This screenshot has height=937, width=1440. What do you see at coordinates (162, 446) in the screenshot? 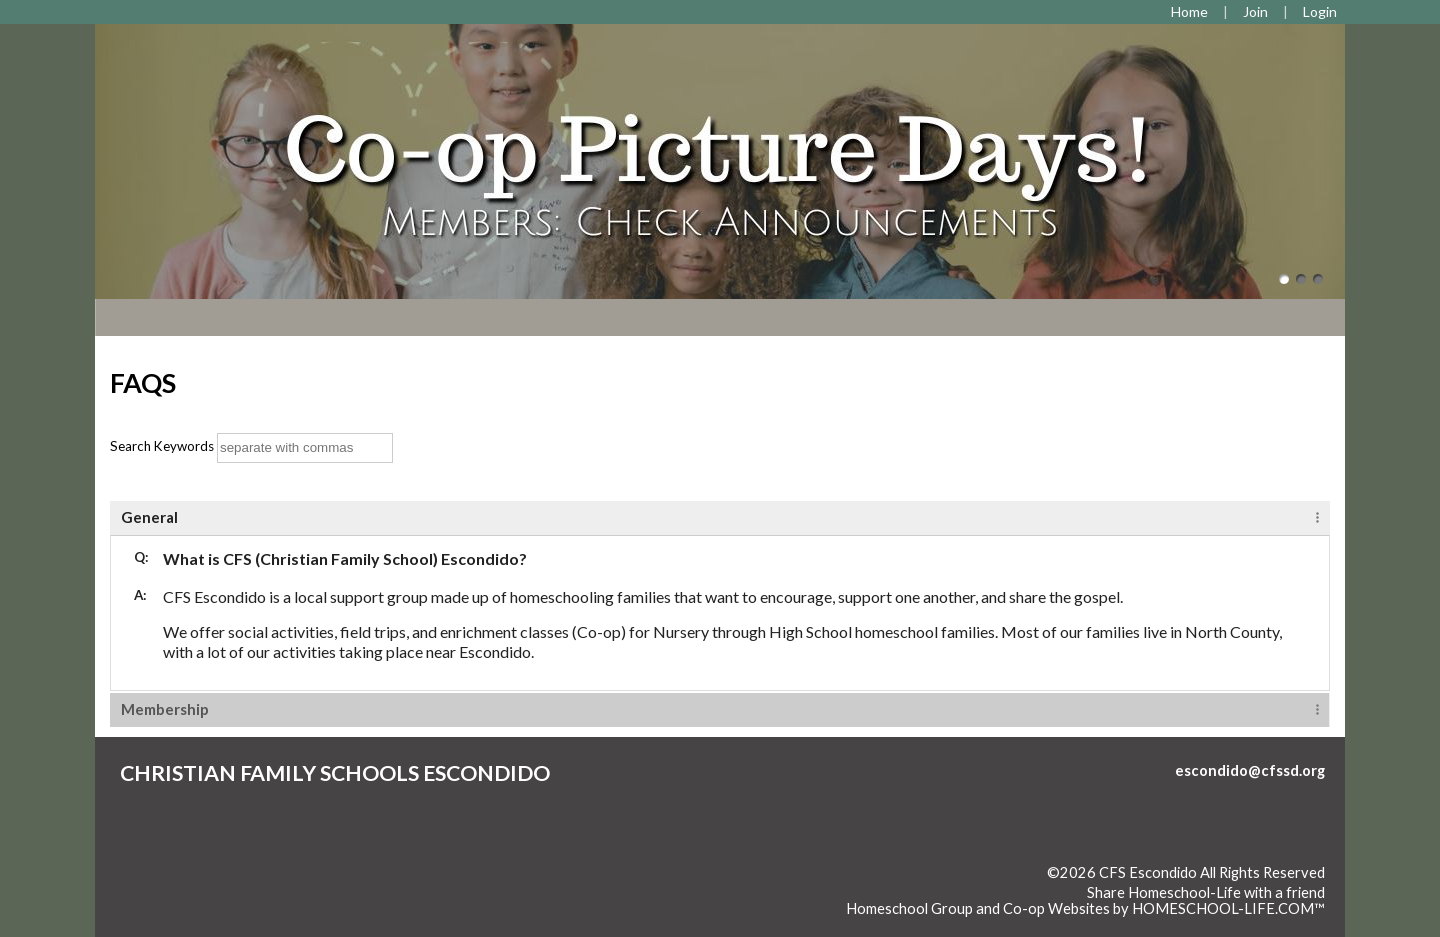
I see `Search Keywords` at bounding box center [162, 446].